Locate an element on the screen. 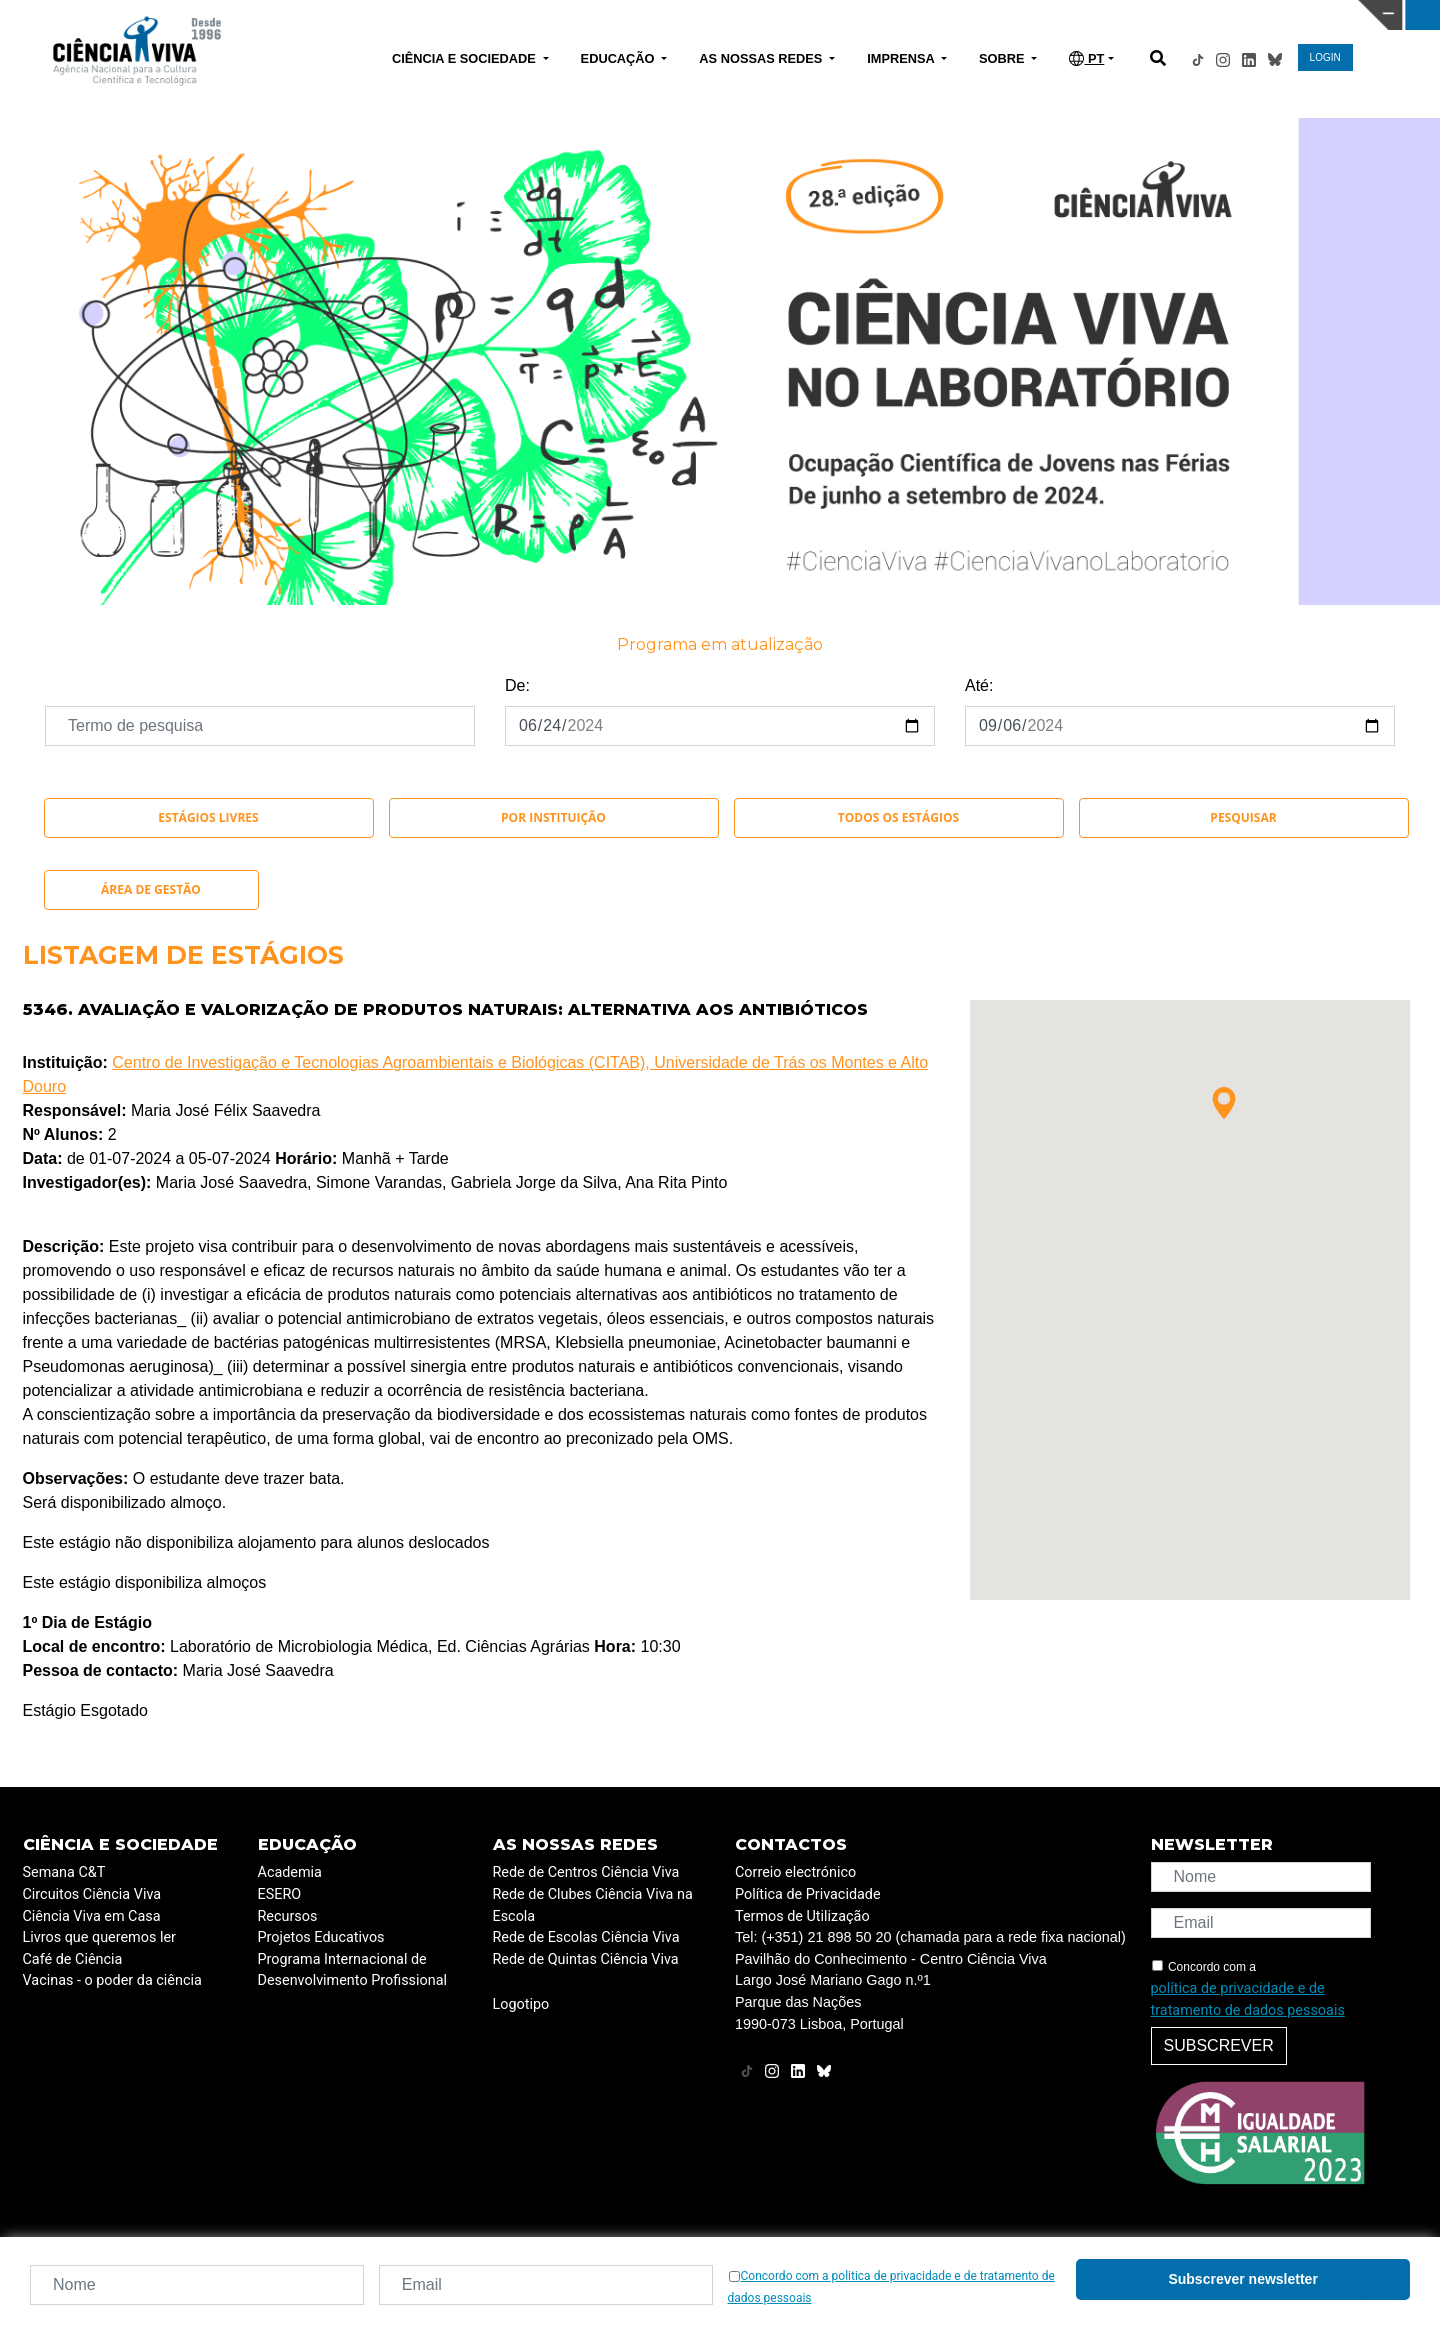  Subscrever is located at coordinates (1219, 2045).